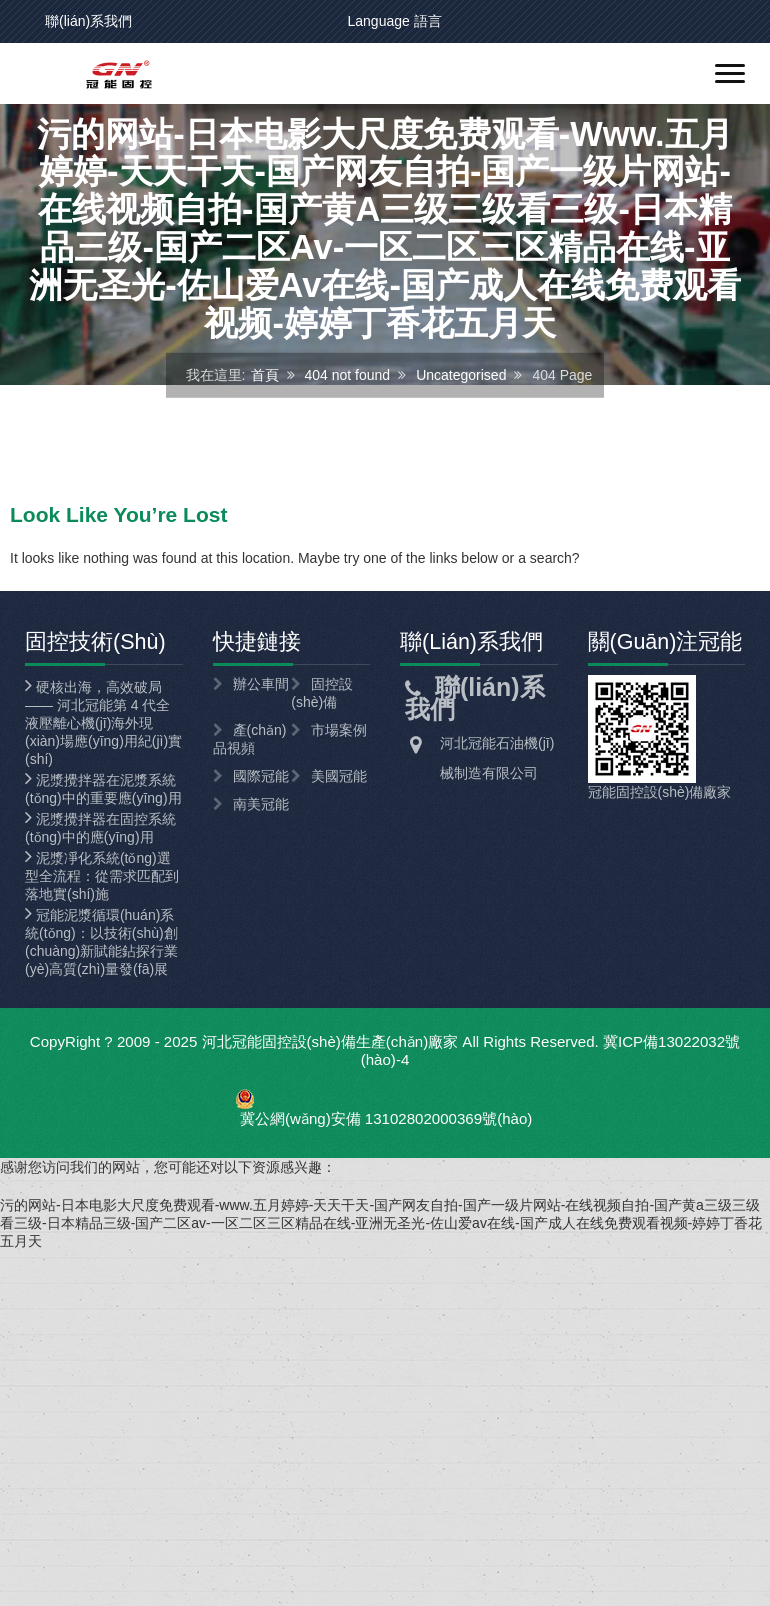 The width and height of the screenshot is (770, 1606). I want to click on 冠能泥漿循環(huán)系統(tǒng)：以技術(shù)創(chuàng)新賦能鉆探行業(yè)高質(zhì)量發(fā)展, so click(101, 942).